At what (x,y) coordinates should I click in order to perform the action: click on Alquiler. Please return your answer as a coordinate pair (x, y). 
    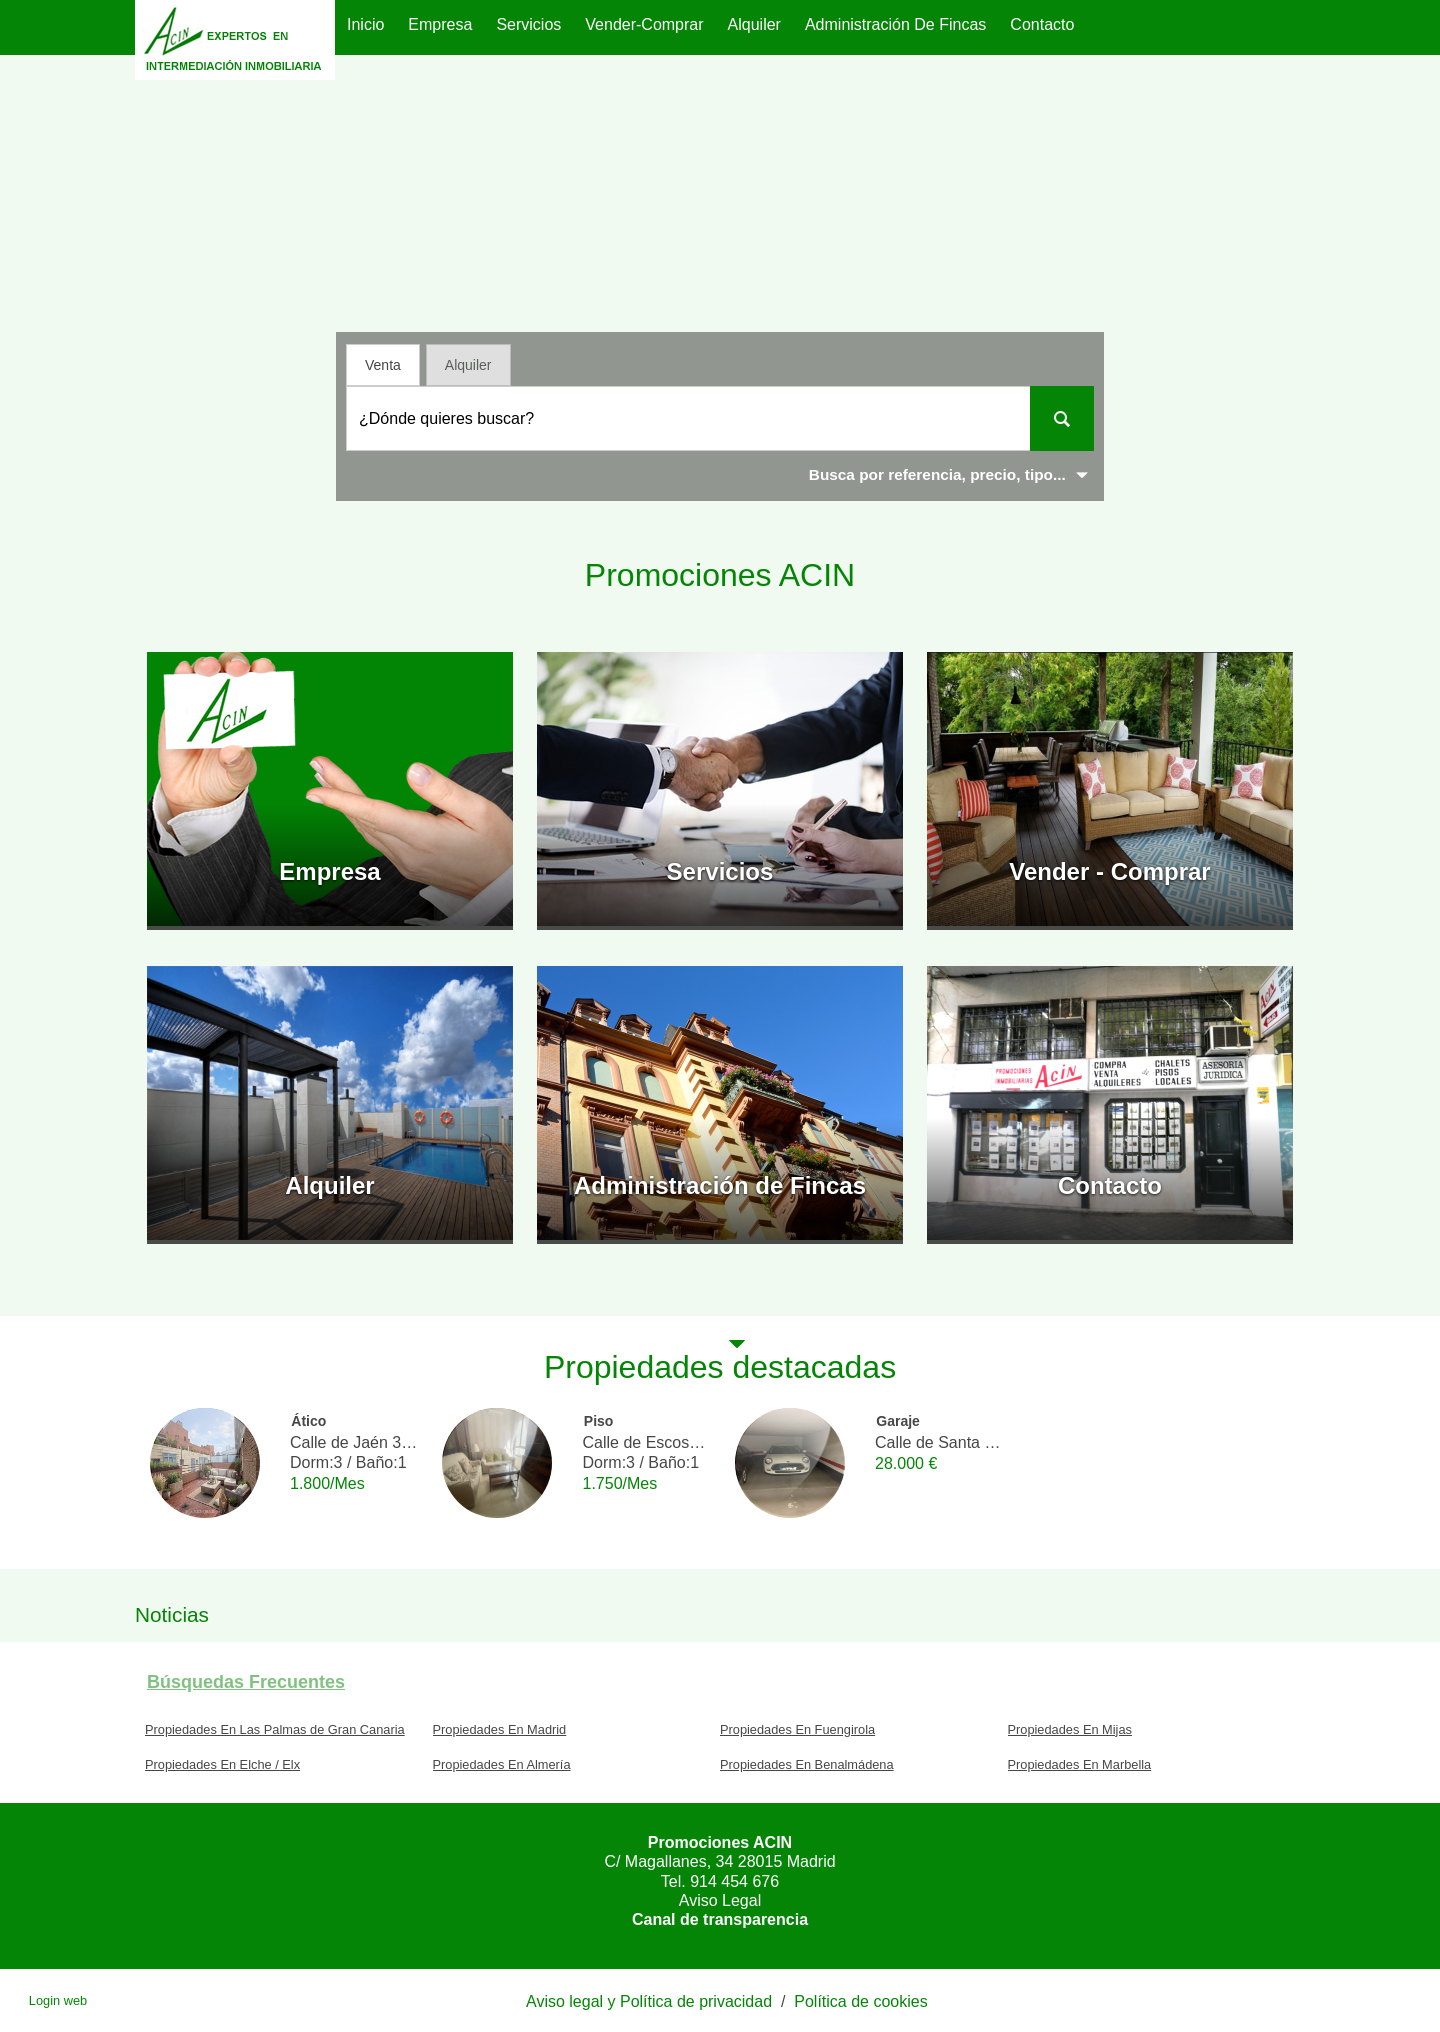
    Looking at the image, I should click on (754, 24).